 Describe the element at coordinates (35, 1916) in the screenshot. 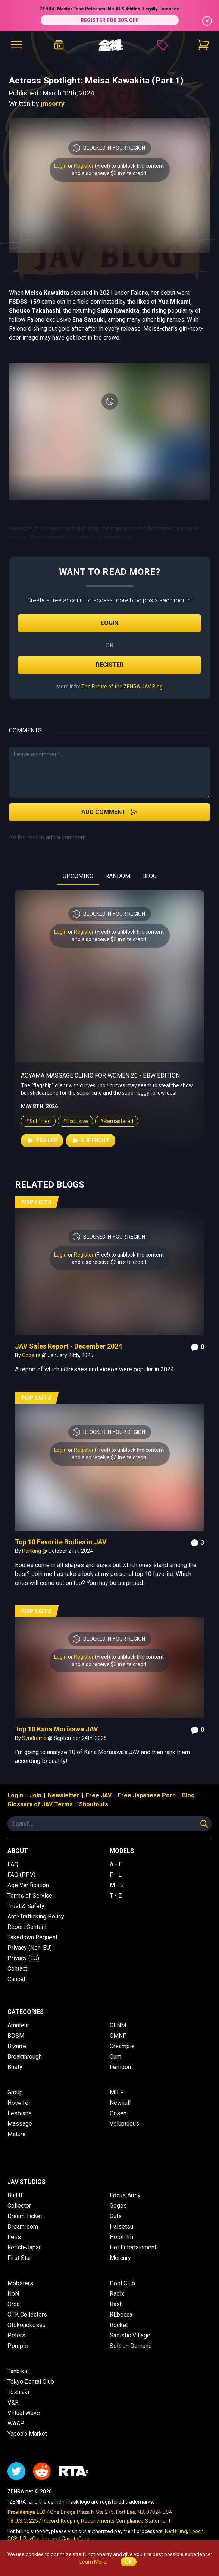

I see `Anti-Trafficking Policy` at that location.